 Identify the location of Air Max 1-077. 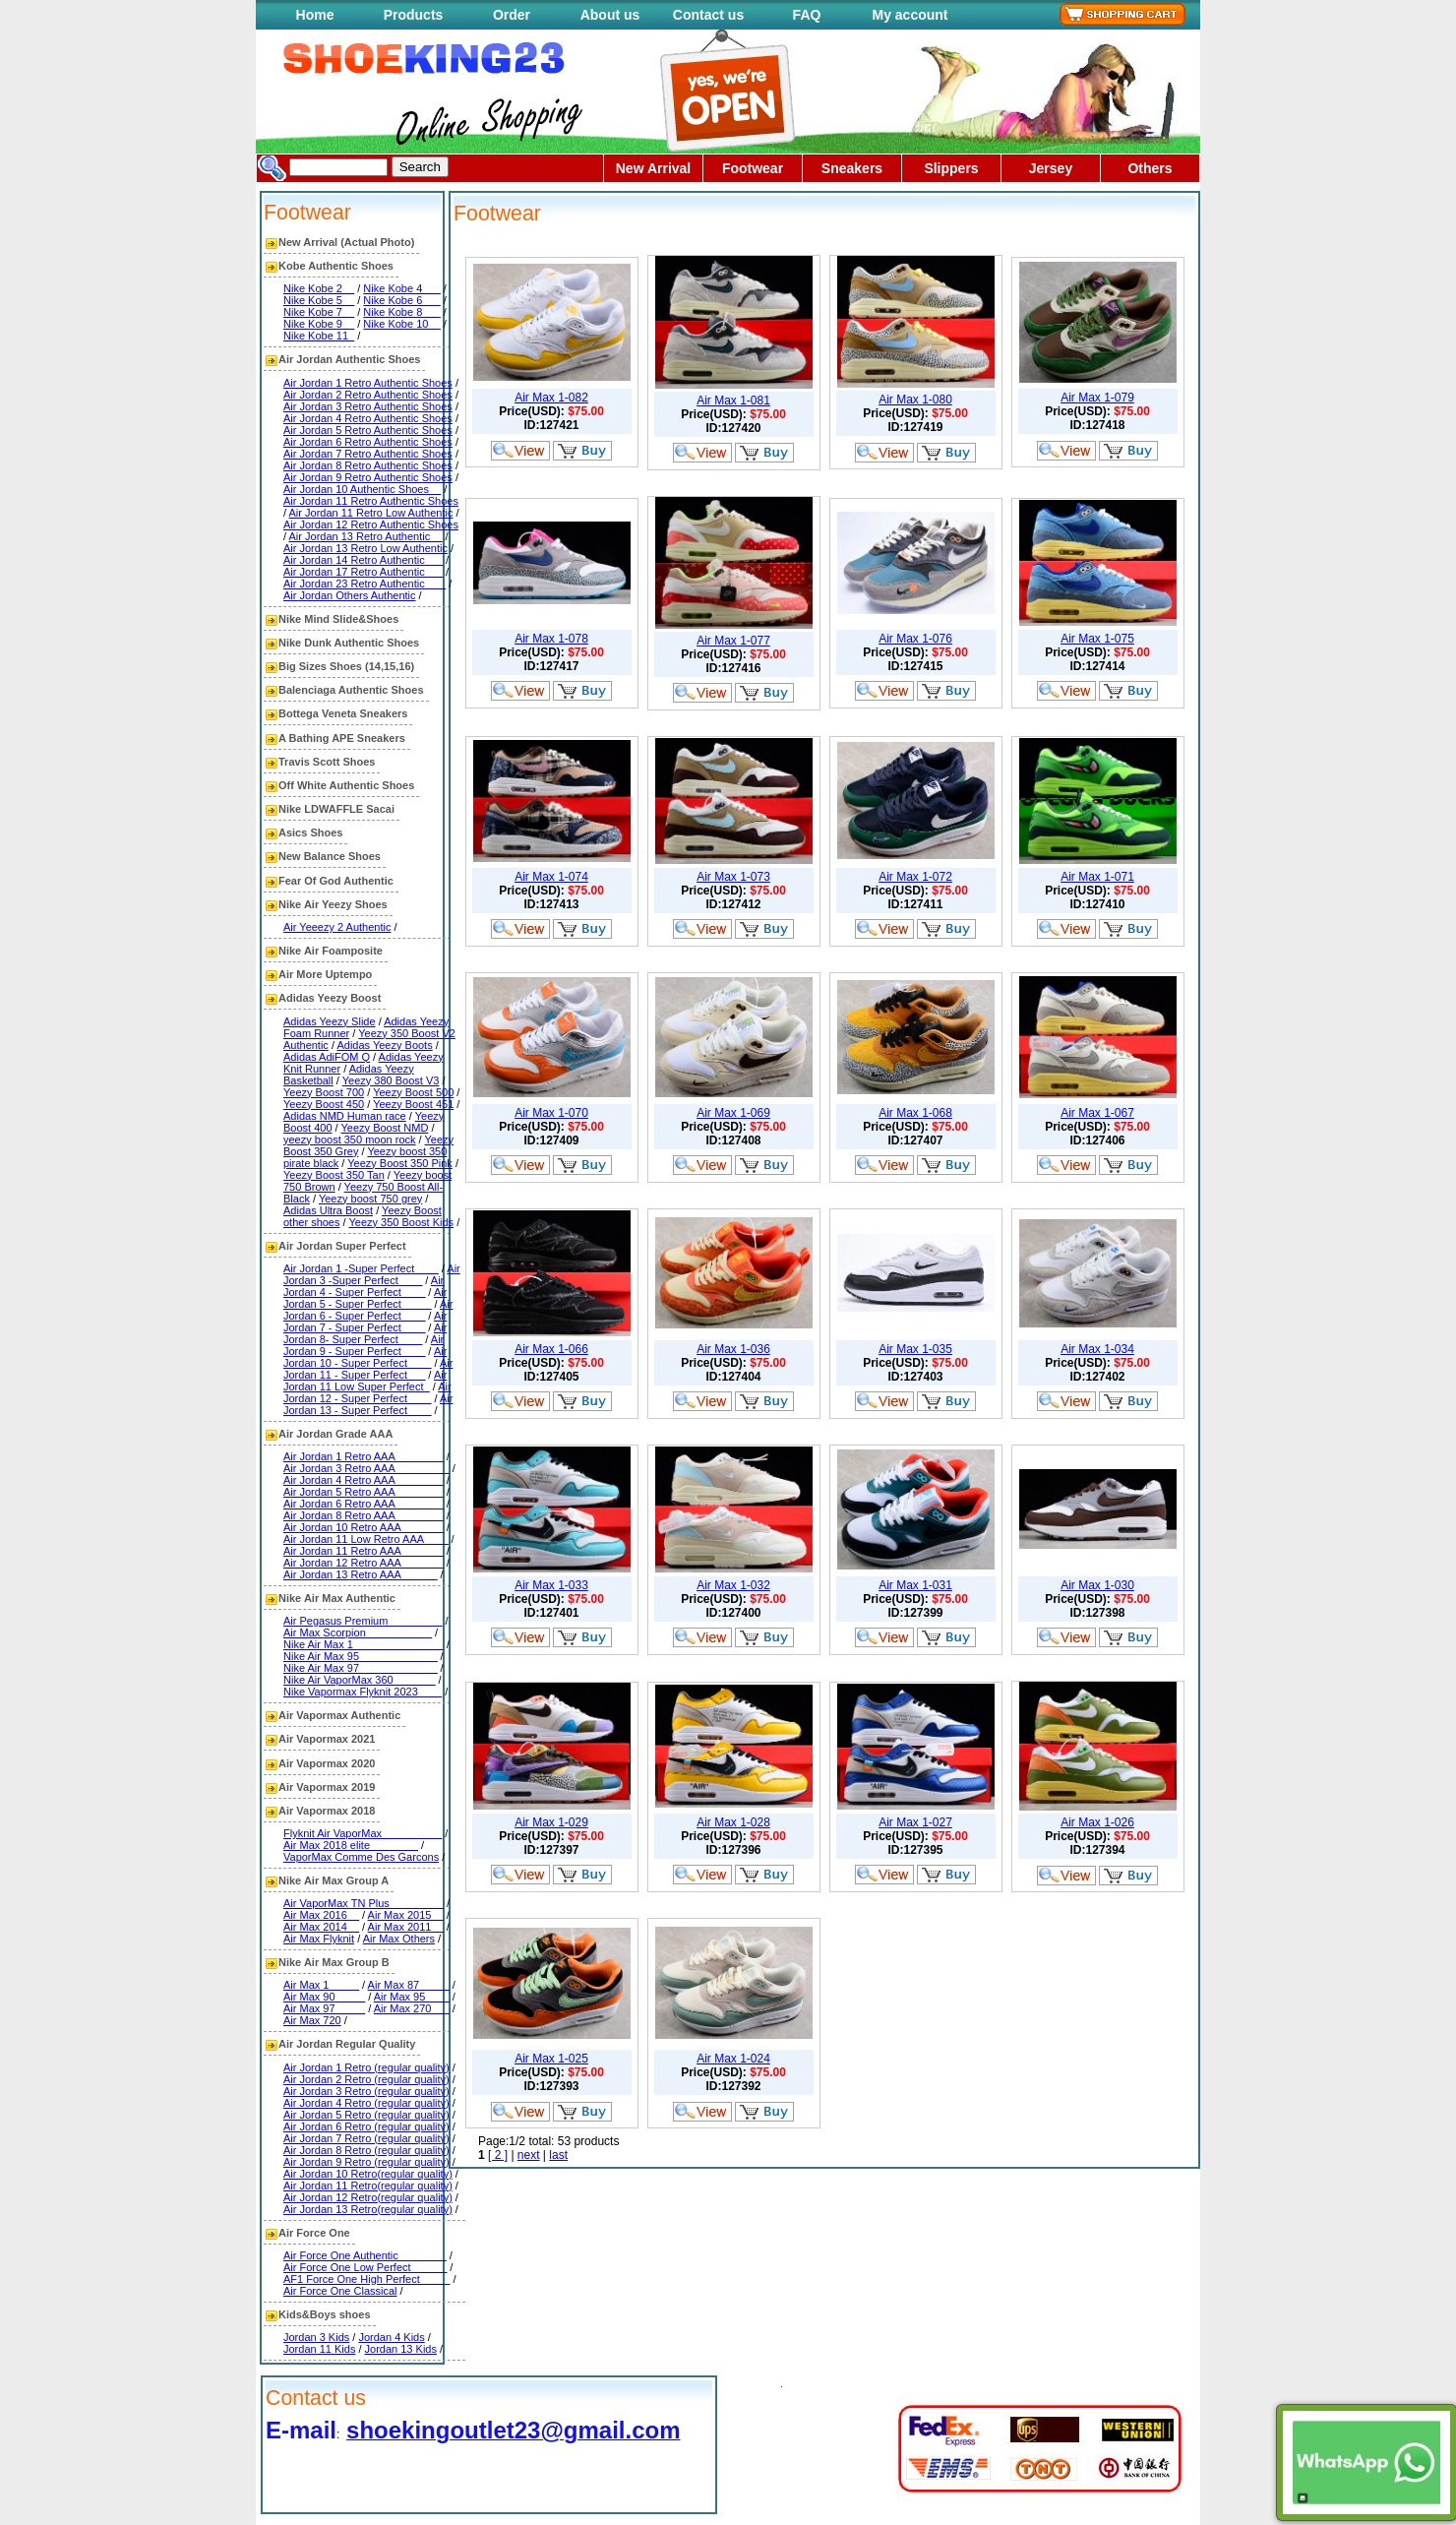
(733, 640).